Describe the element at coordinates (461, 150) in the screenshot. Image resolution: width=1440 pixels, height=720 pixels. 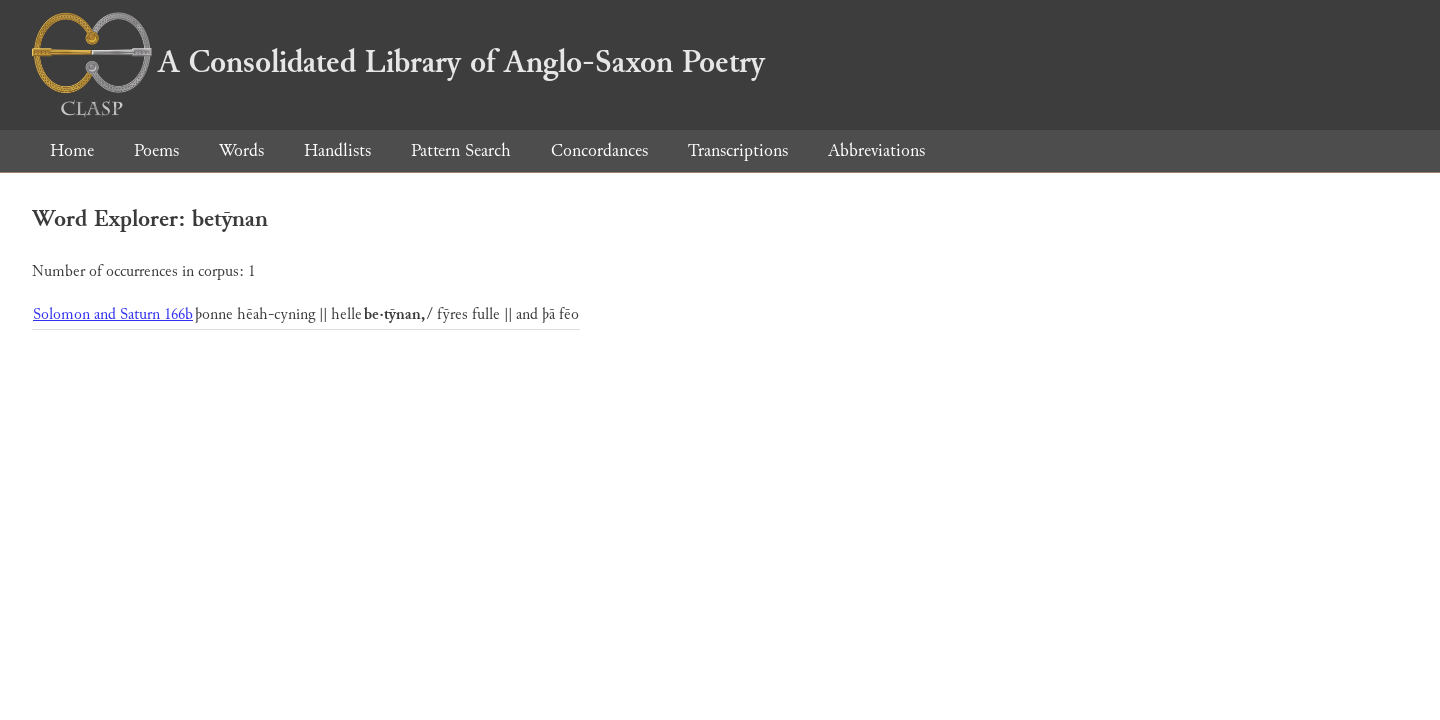
I see `Pattern Search` at that location.